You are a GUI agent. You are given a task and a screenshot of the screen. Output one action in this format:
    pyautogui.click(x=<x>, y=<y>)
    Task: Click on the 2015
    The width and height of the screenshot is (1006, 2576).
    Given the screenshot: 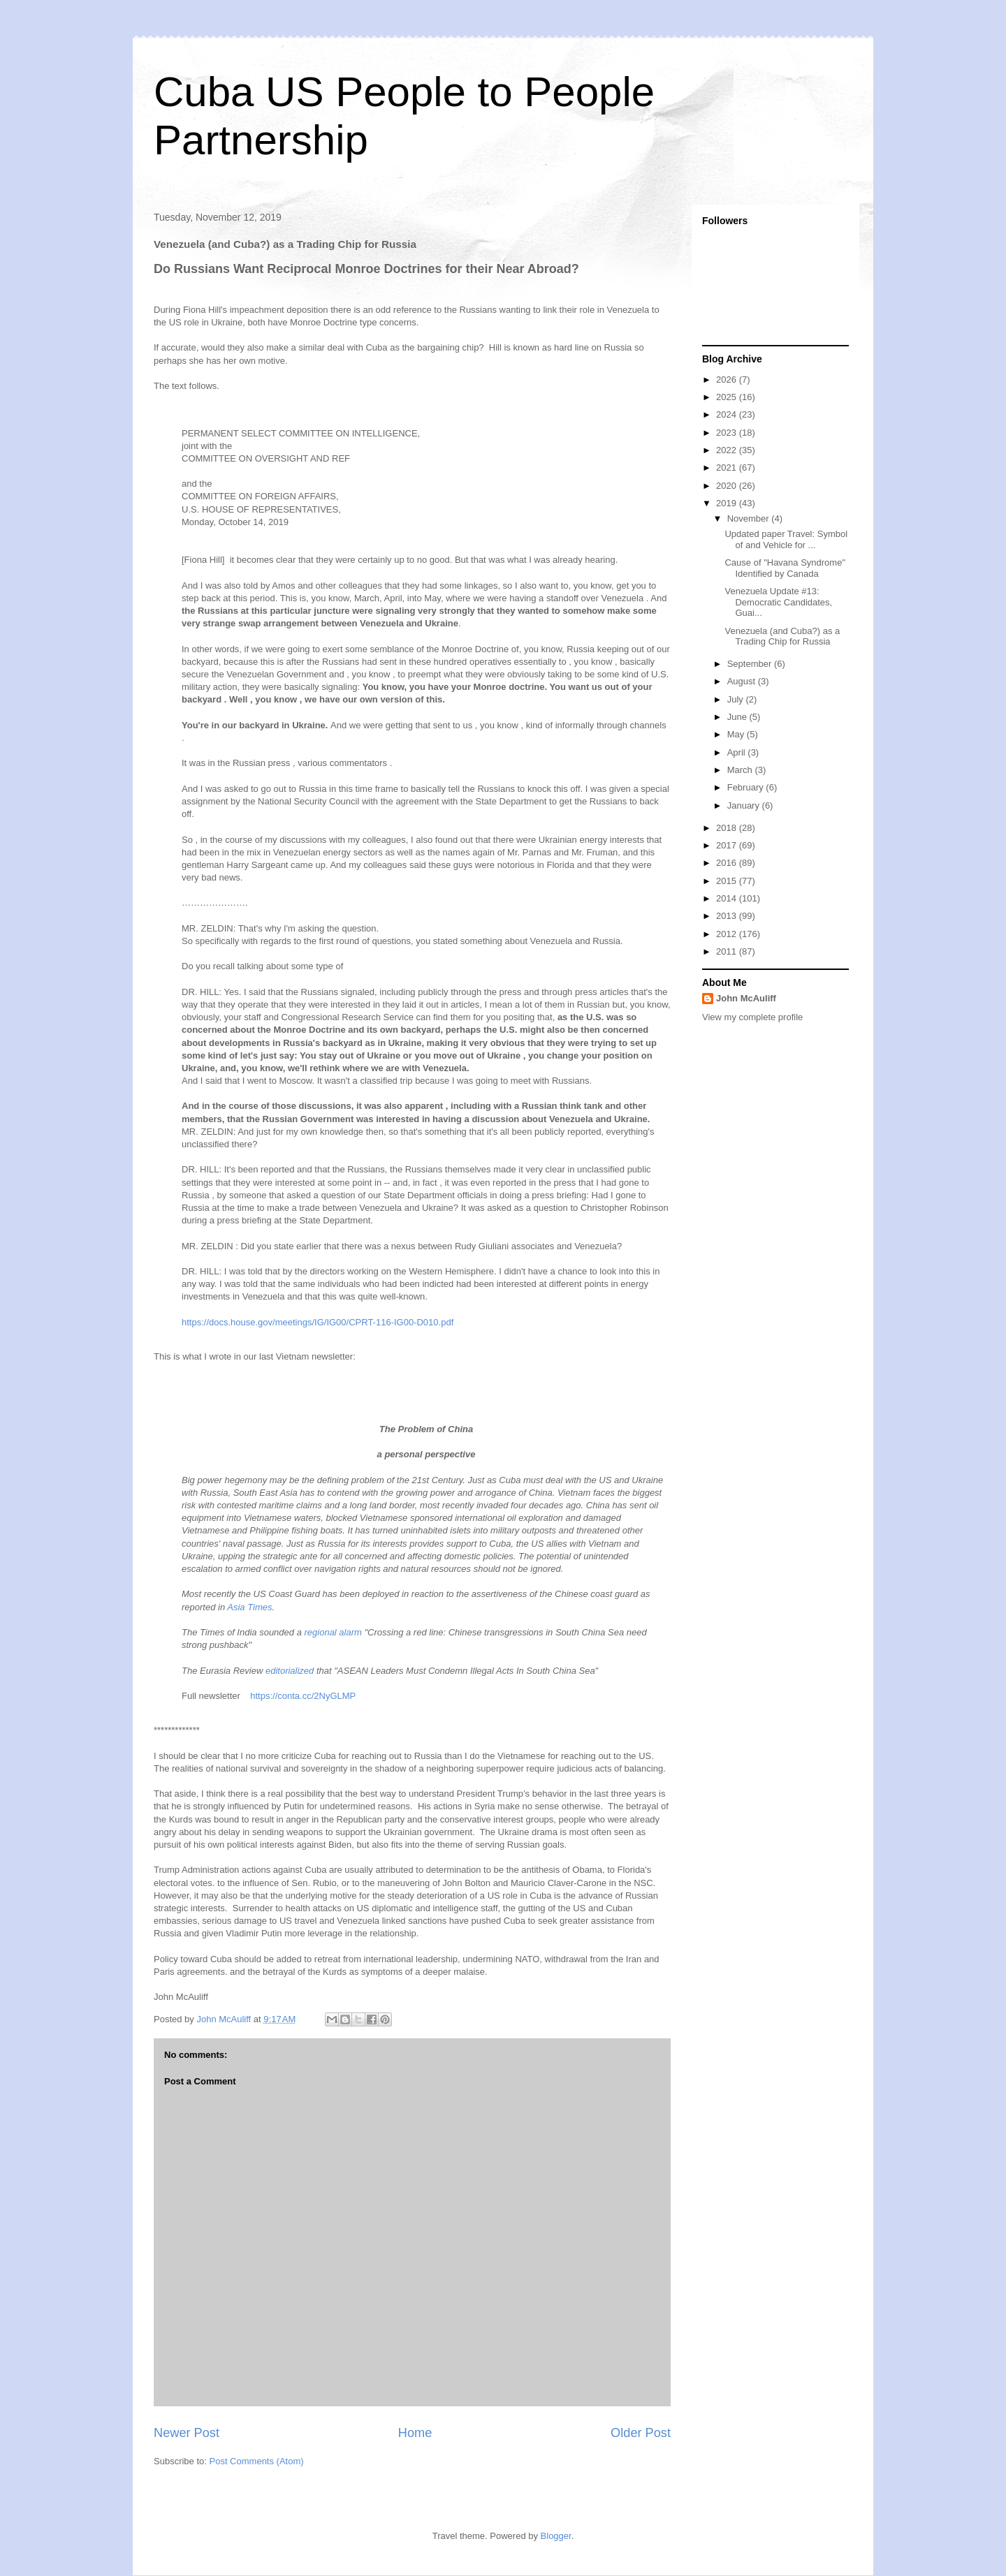 What is the action you would take?
    pyautogui.click(x=727, y=881)
    